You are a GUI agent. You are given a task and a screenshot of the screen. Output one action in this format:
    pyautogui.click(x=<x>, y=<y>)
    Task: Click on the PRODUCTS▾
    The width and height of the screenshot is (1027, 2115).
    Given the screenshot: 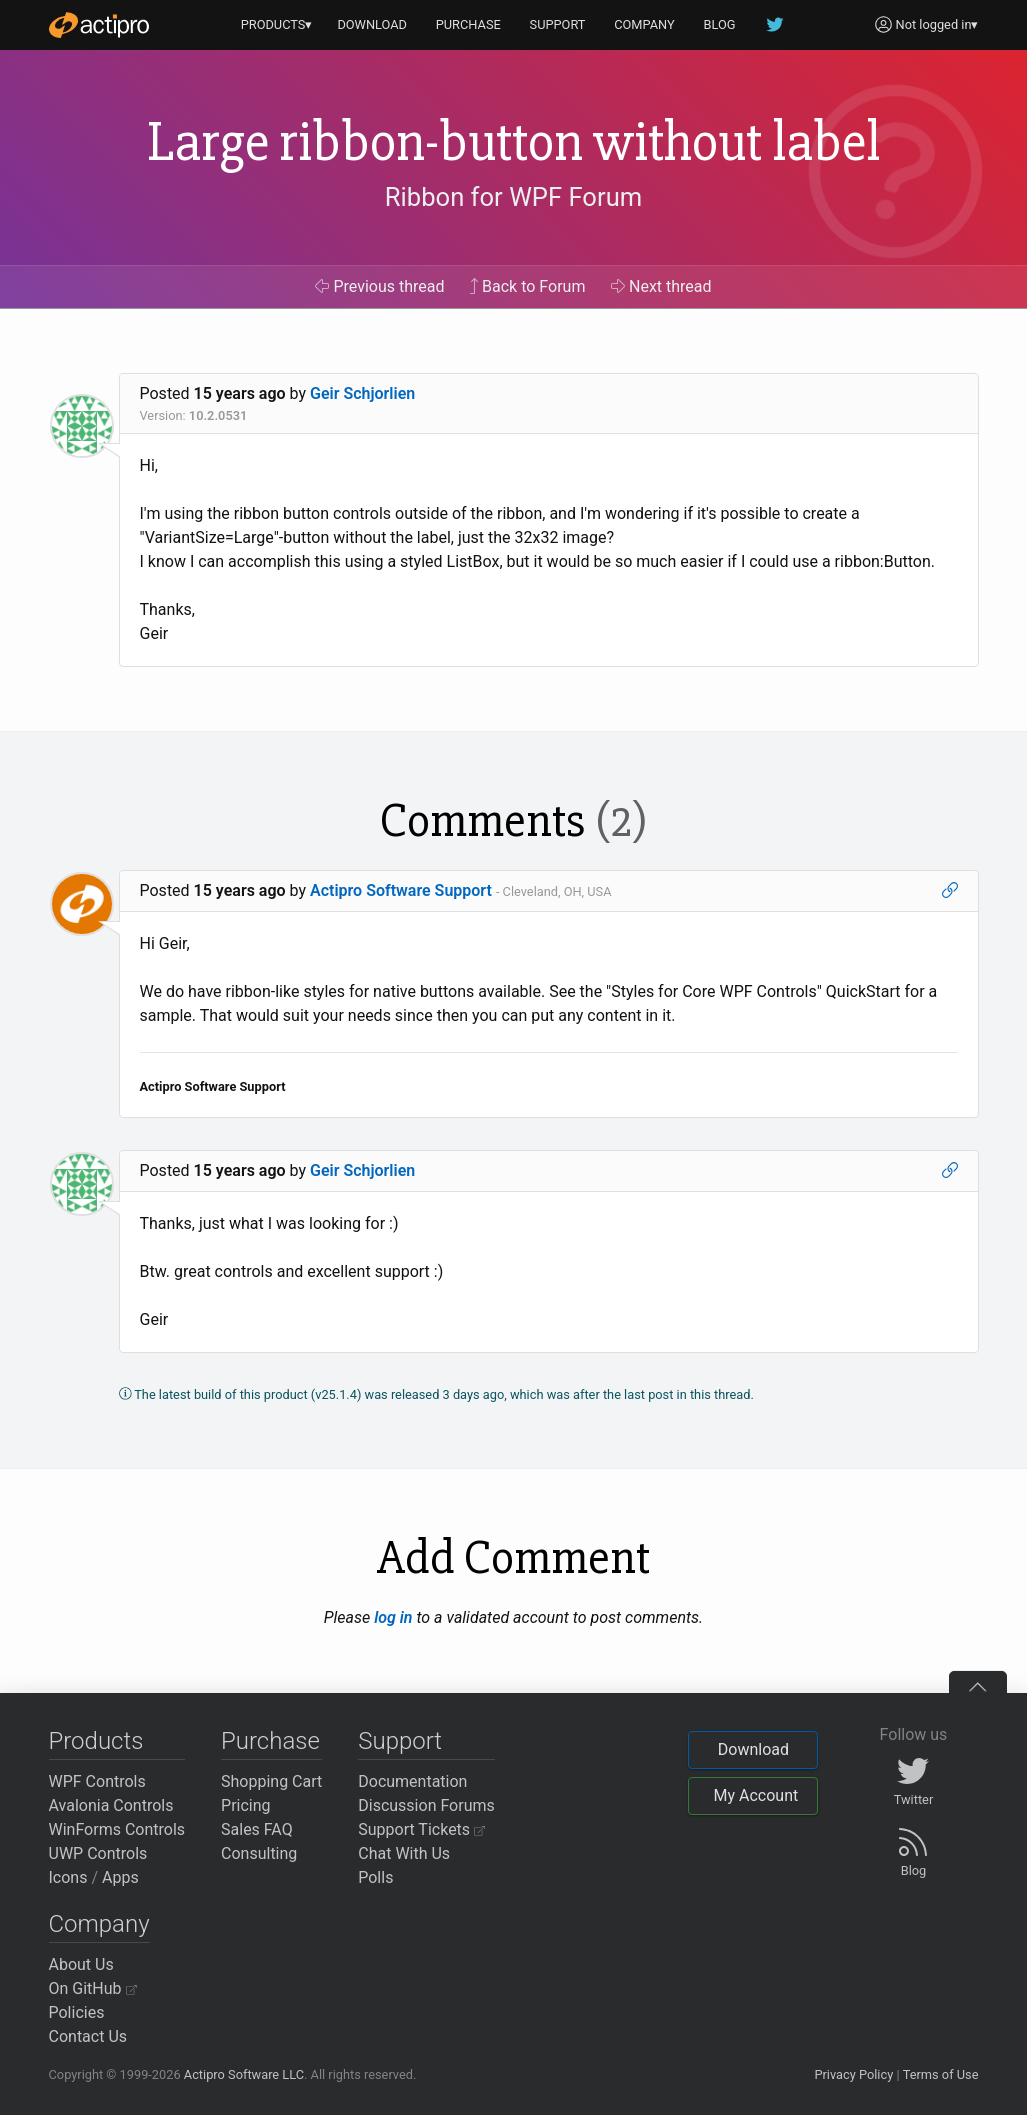 What is the action you would take?
    pyautogui.click(x=277, y=24)
    